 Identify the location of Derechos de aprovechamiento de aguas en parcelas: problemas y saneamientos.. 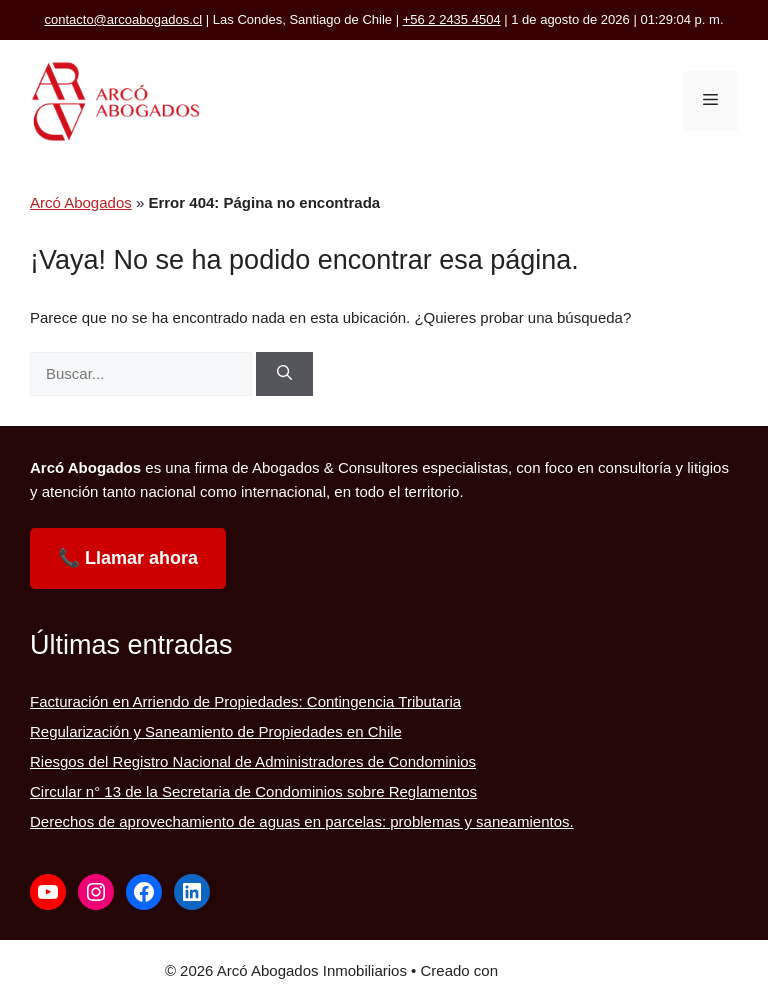
(302, 821).